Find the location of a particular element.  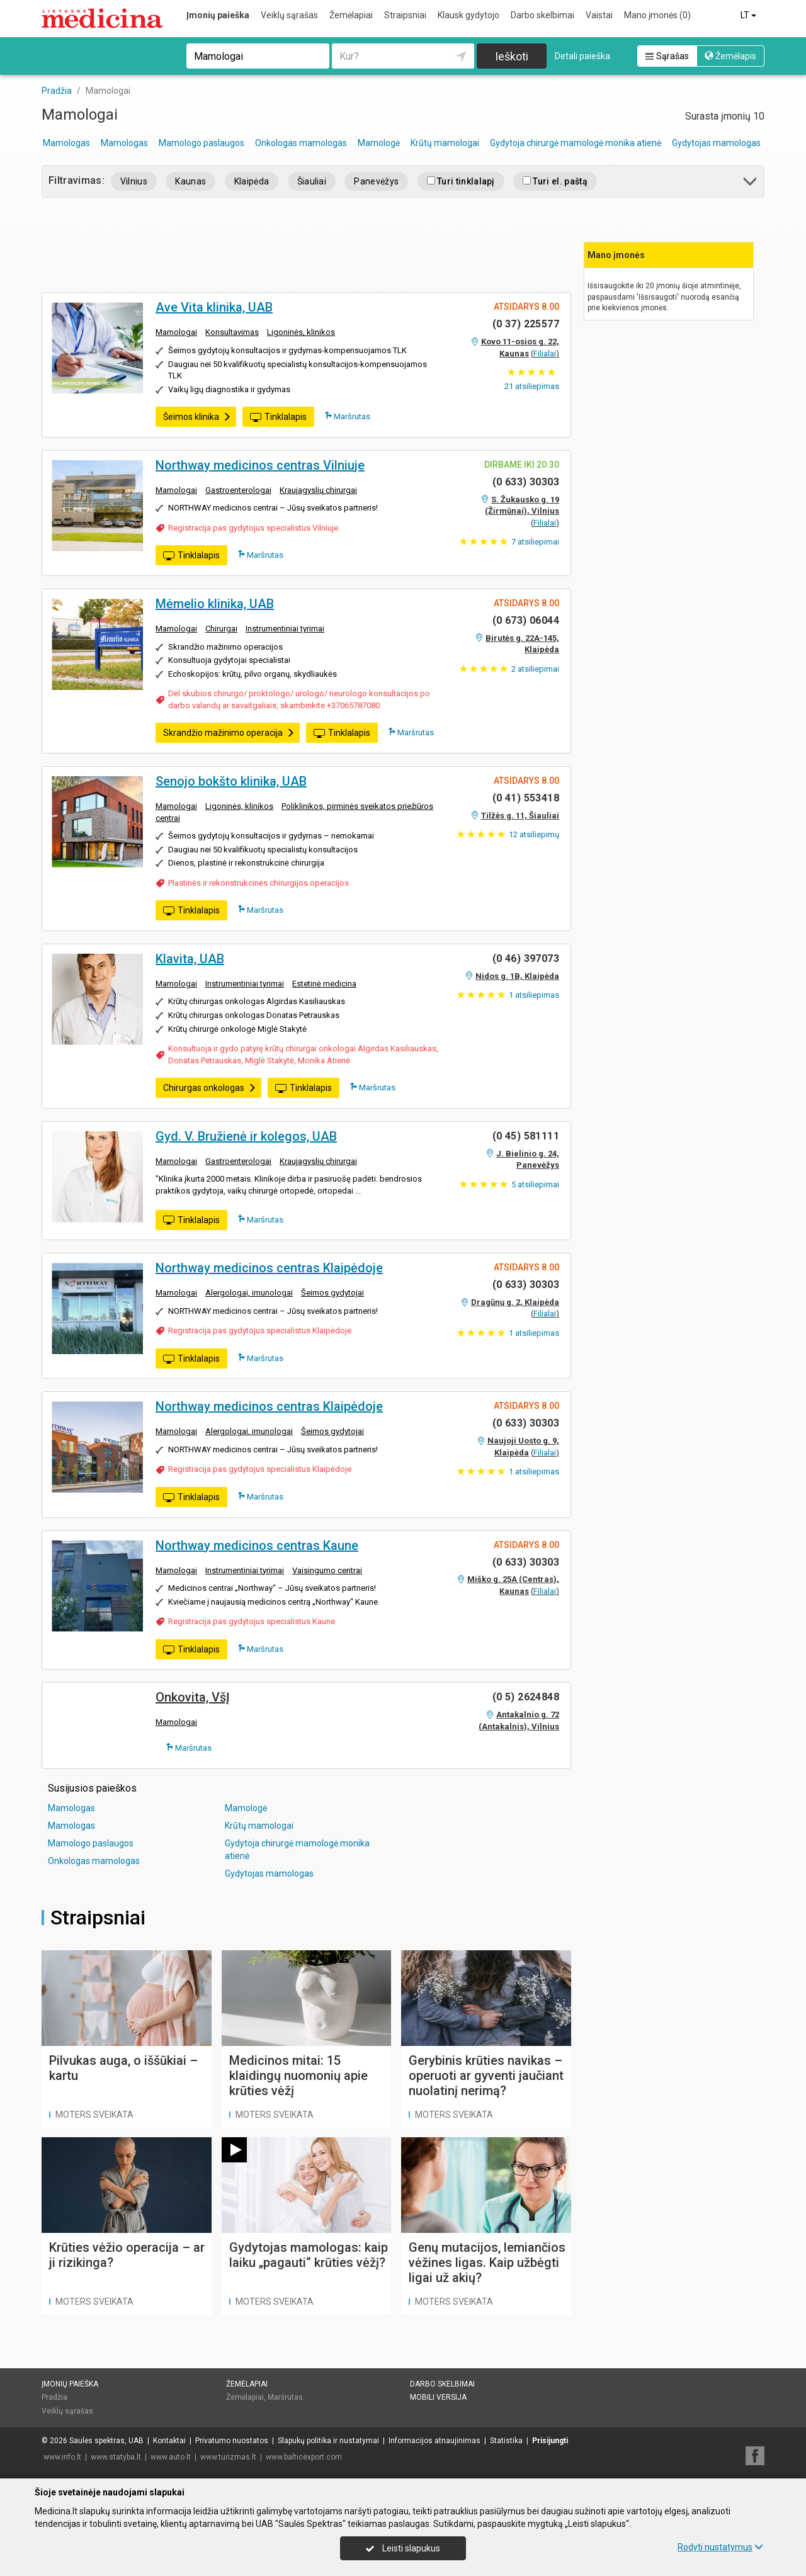

Įmonių paieška is located at coordinates (217, 15).